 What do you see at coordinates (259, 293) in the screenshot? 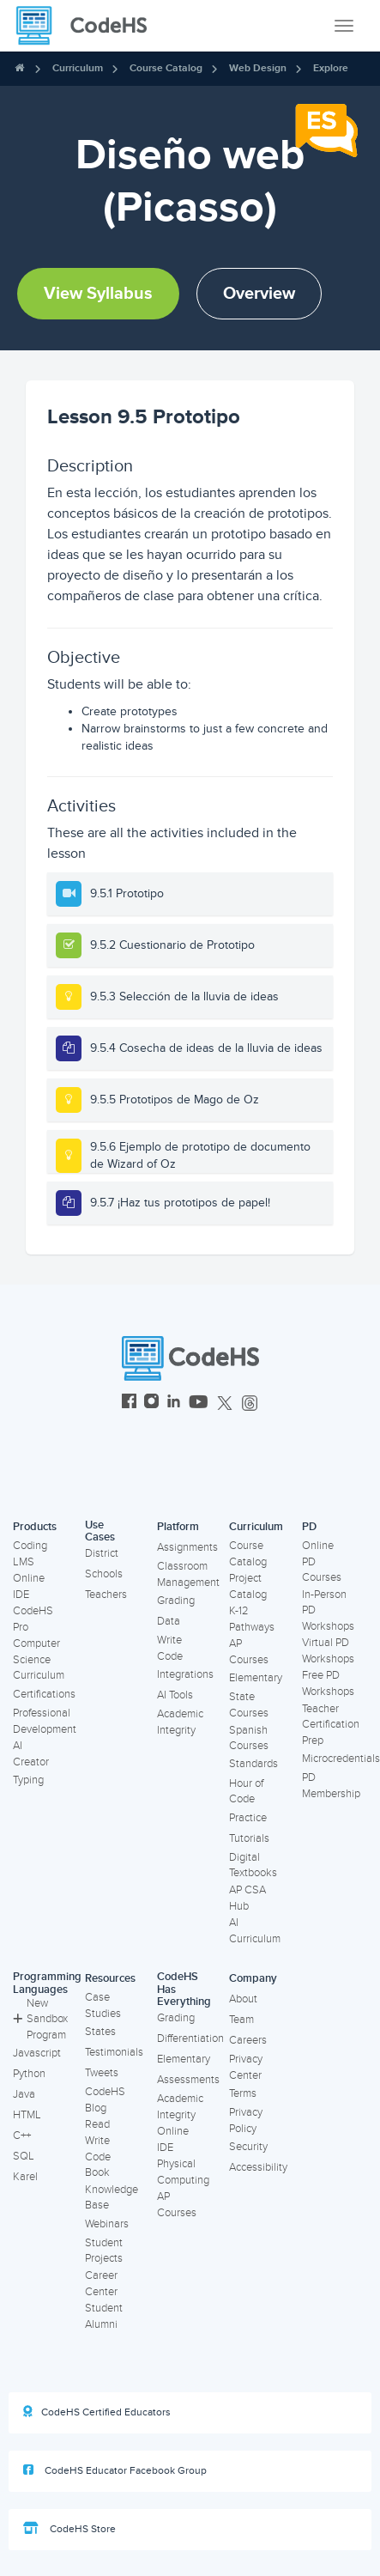
I see `Overview` at bounding box center [259, 293].